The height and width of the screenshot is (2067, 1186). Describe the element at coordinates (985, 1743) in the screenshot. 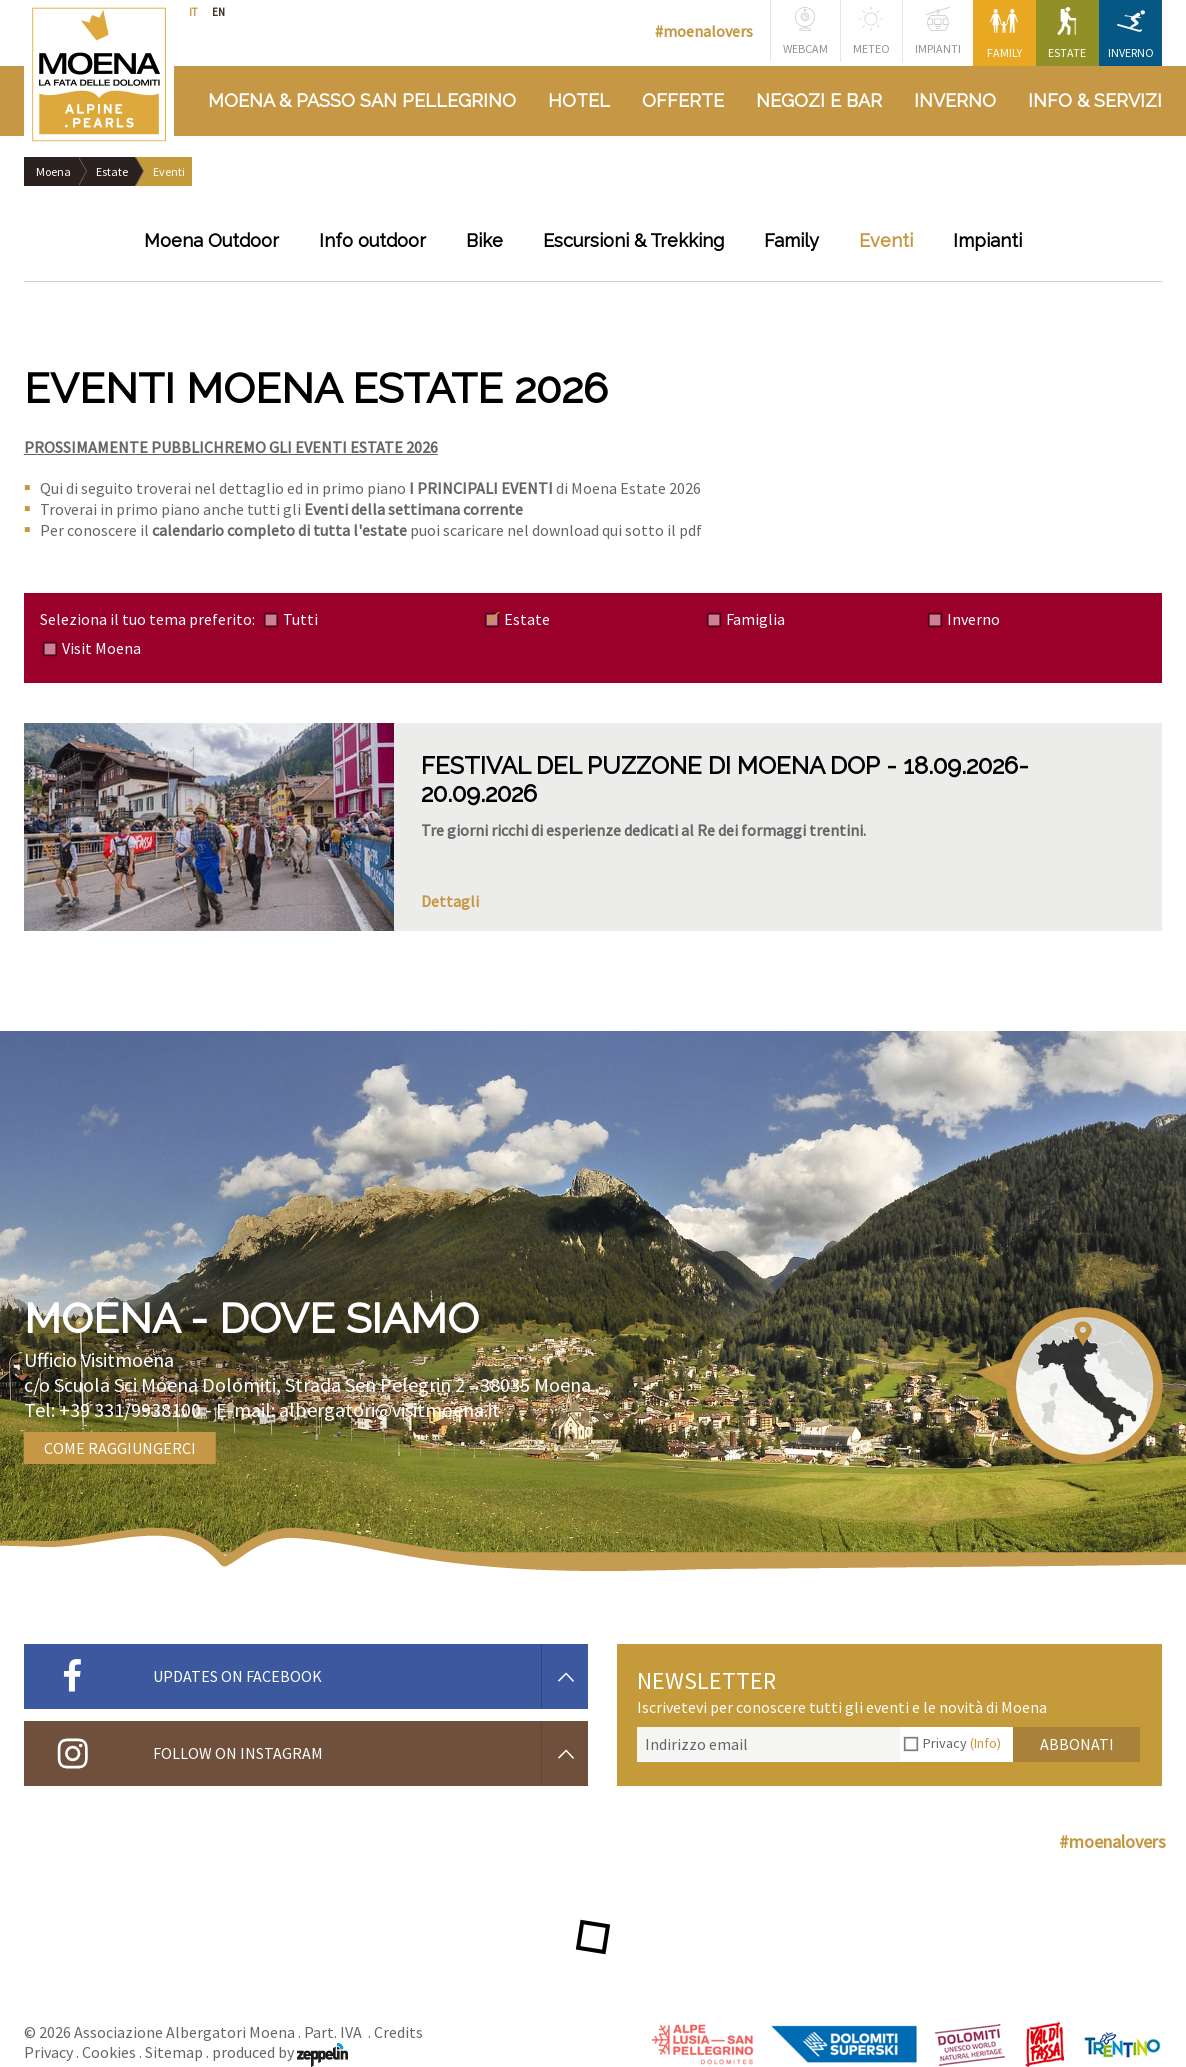

I see `(Info)` at that location.